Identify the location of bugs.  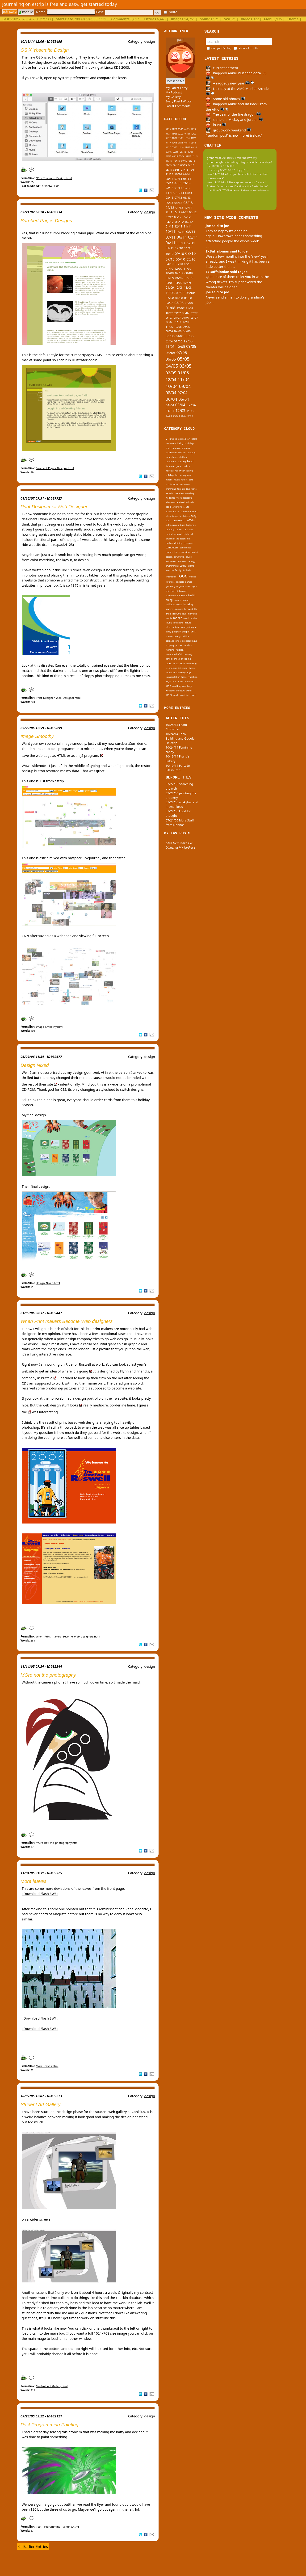
(182, 524).